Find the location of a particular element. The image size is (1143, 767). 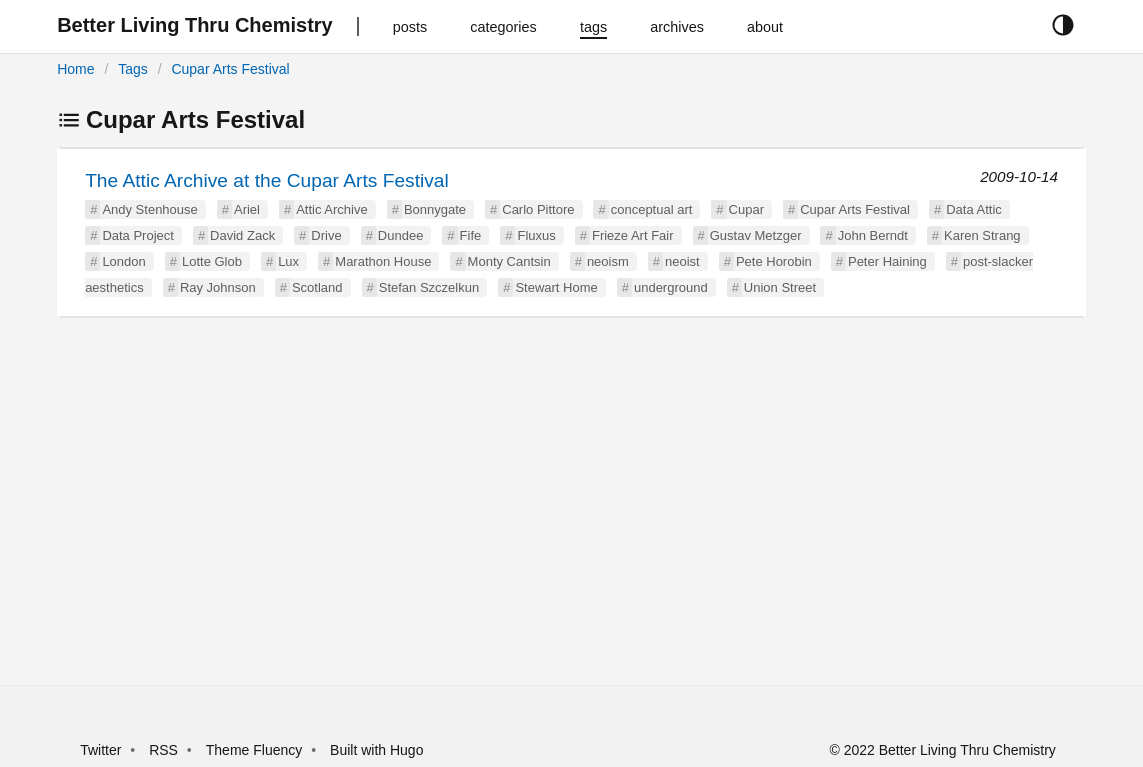

Cupar is located at coordinates (746, 209).